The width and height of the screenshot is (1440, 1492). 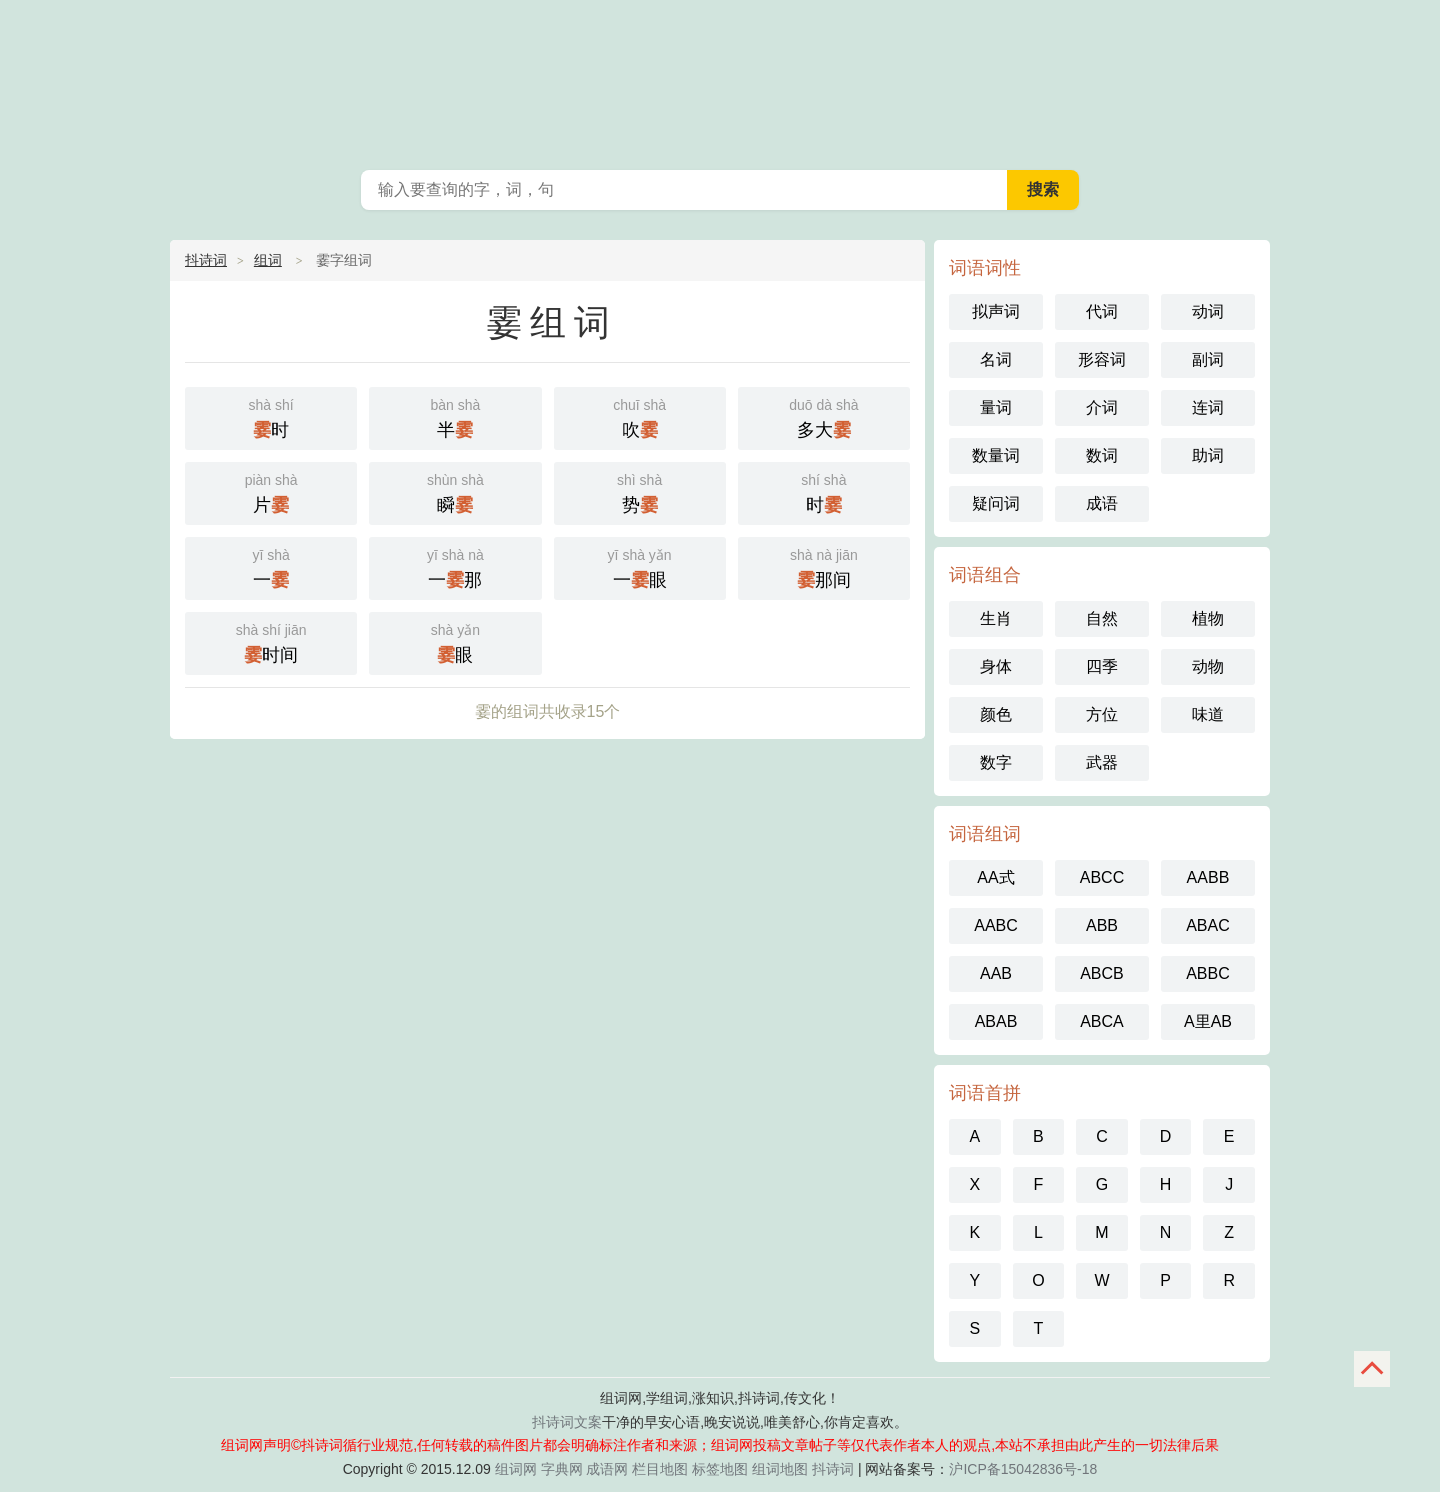 What do you see at coordinates (1208, 714) in the screenshot?
I see `味道` at bounding box center [1208, 714].